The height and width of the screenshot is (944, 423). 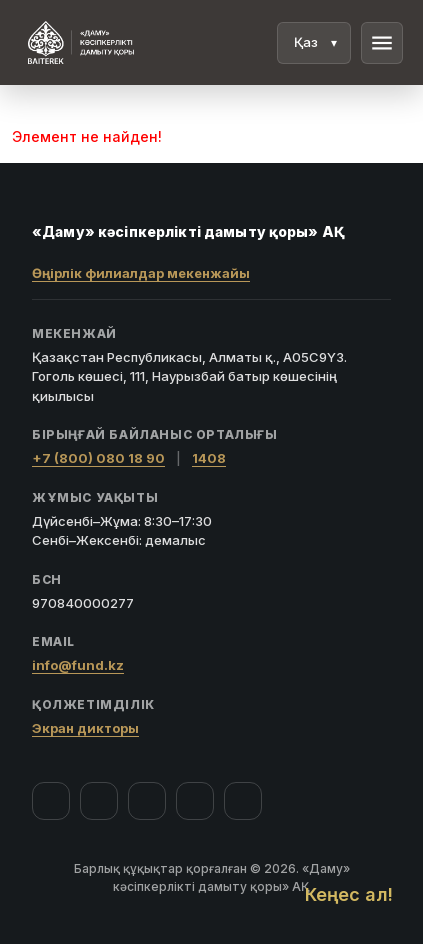 I want to click on [Facebook], so click(x=51, y=801).